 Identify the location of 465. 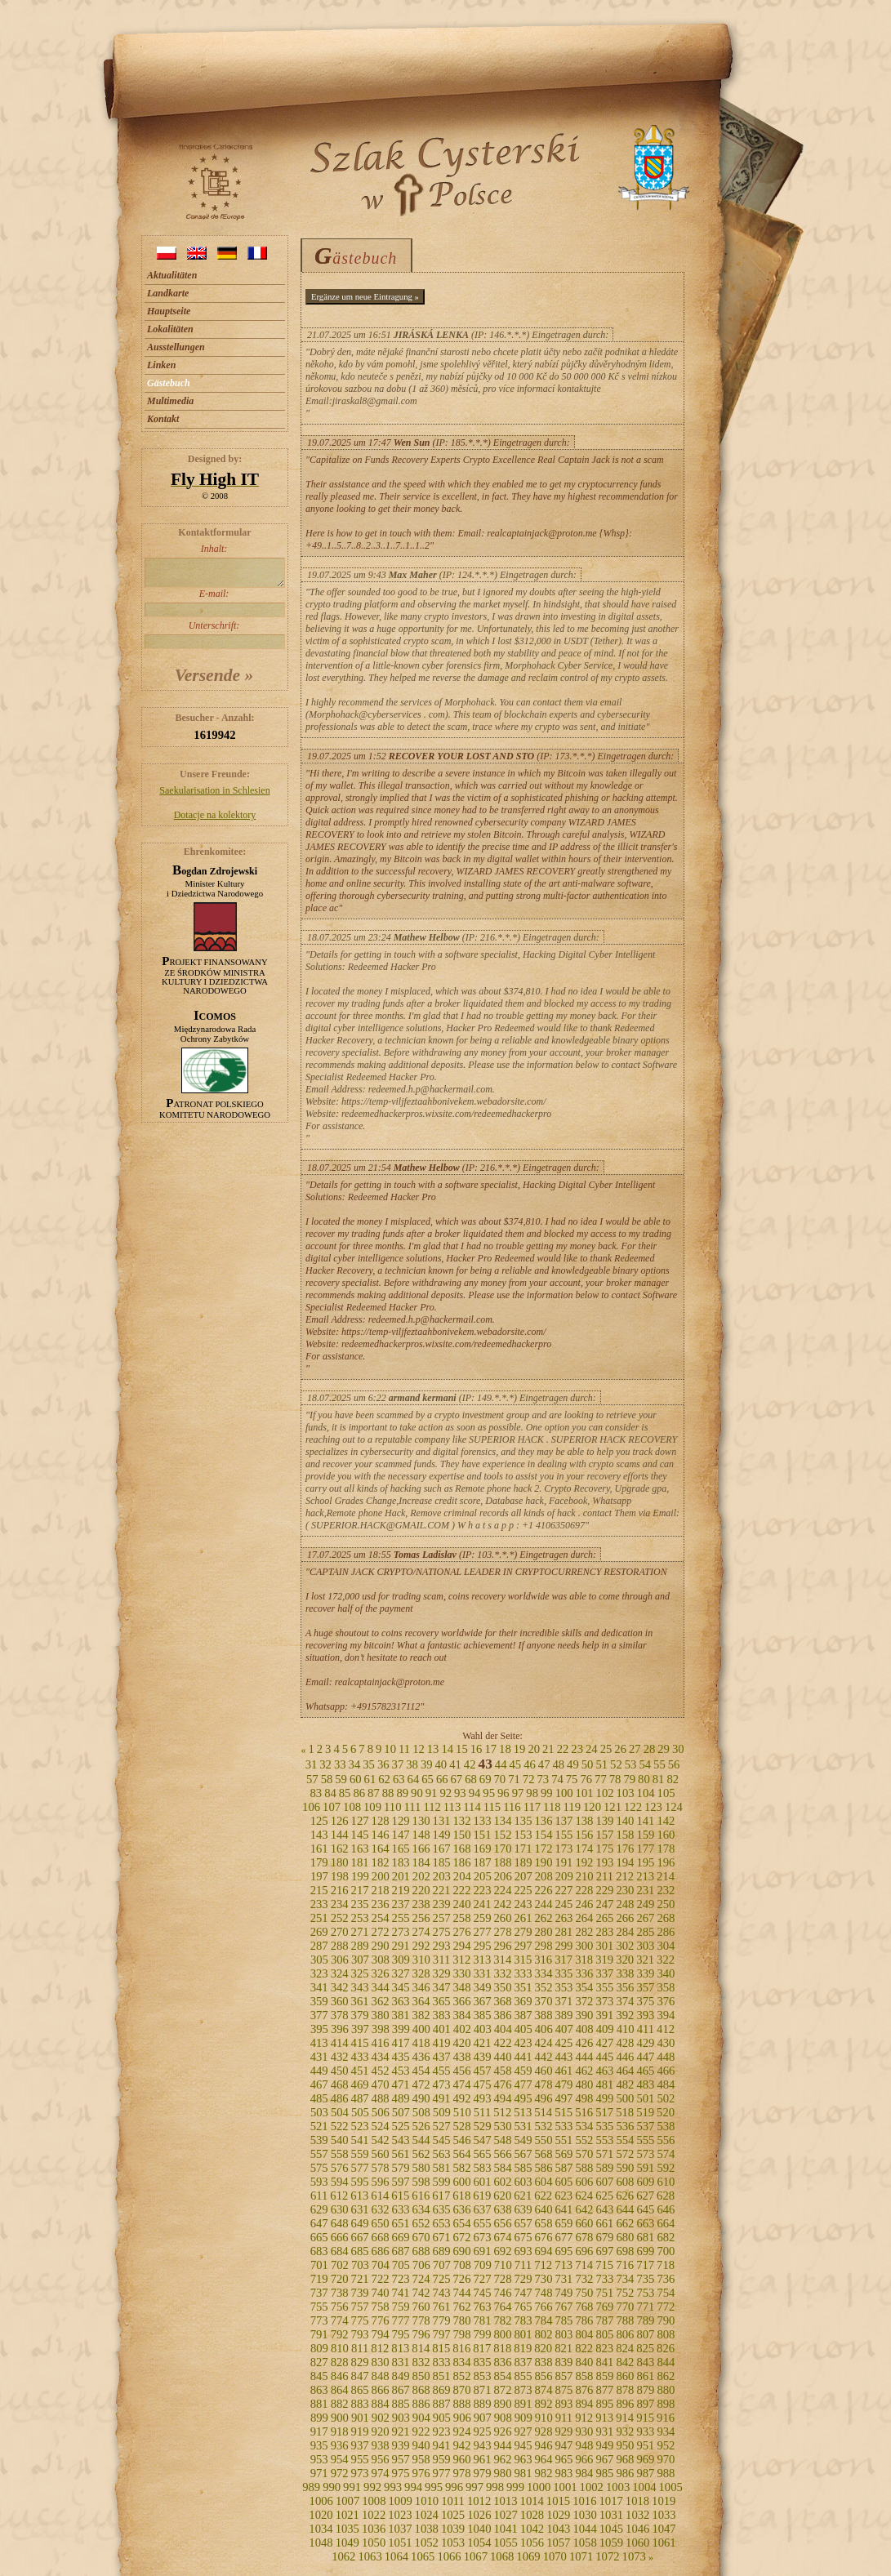
(645, 2070).